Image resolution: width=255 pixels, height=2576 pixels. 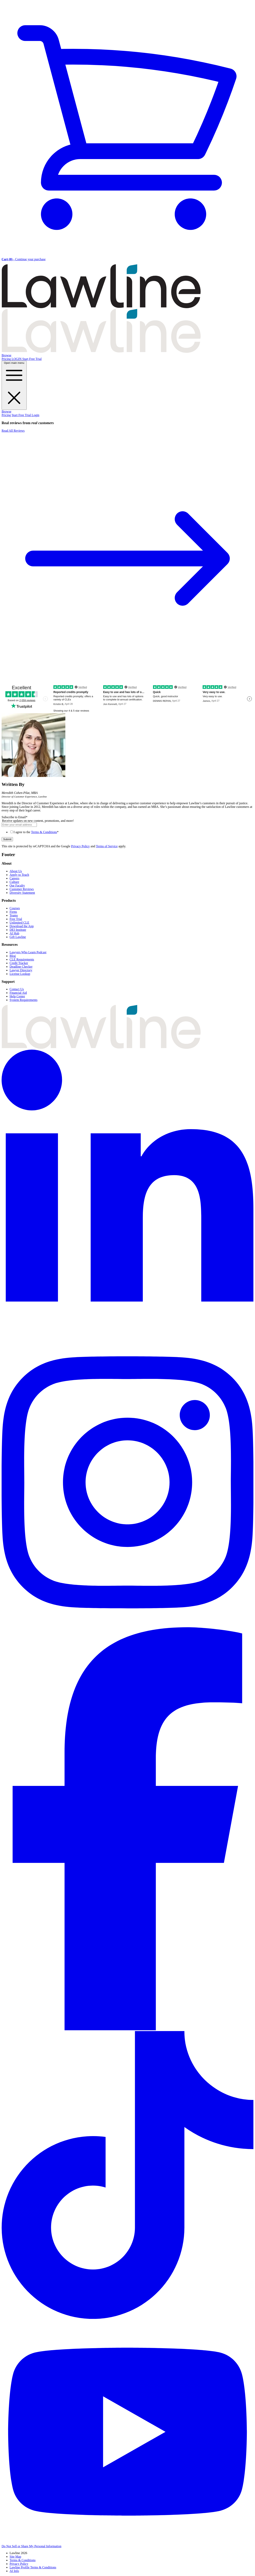 What do you see at coordinates (32, 359) in the screenshot?
I see `Start Free Trial` at bounding box center [32, 359].